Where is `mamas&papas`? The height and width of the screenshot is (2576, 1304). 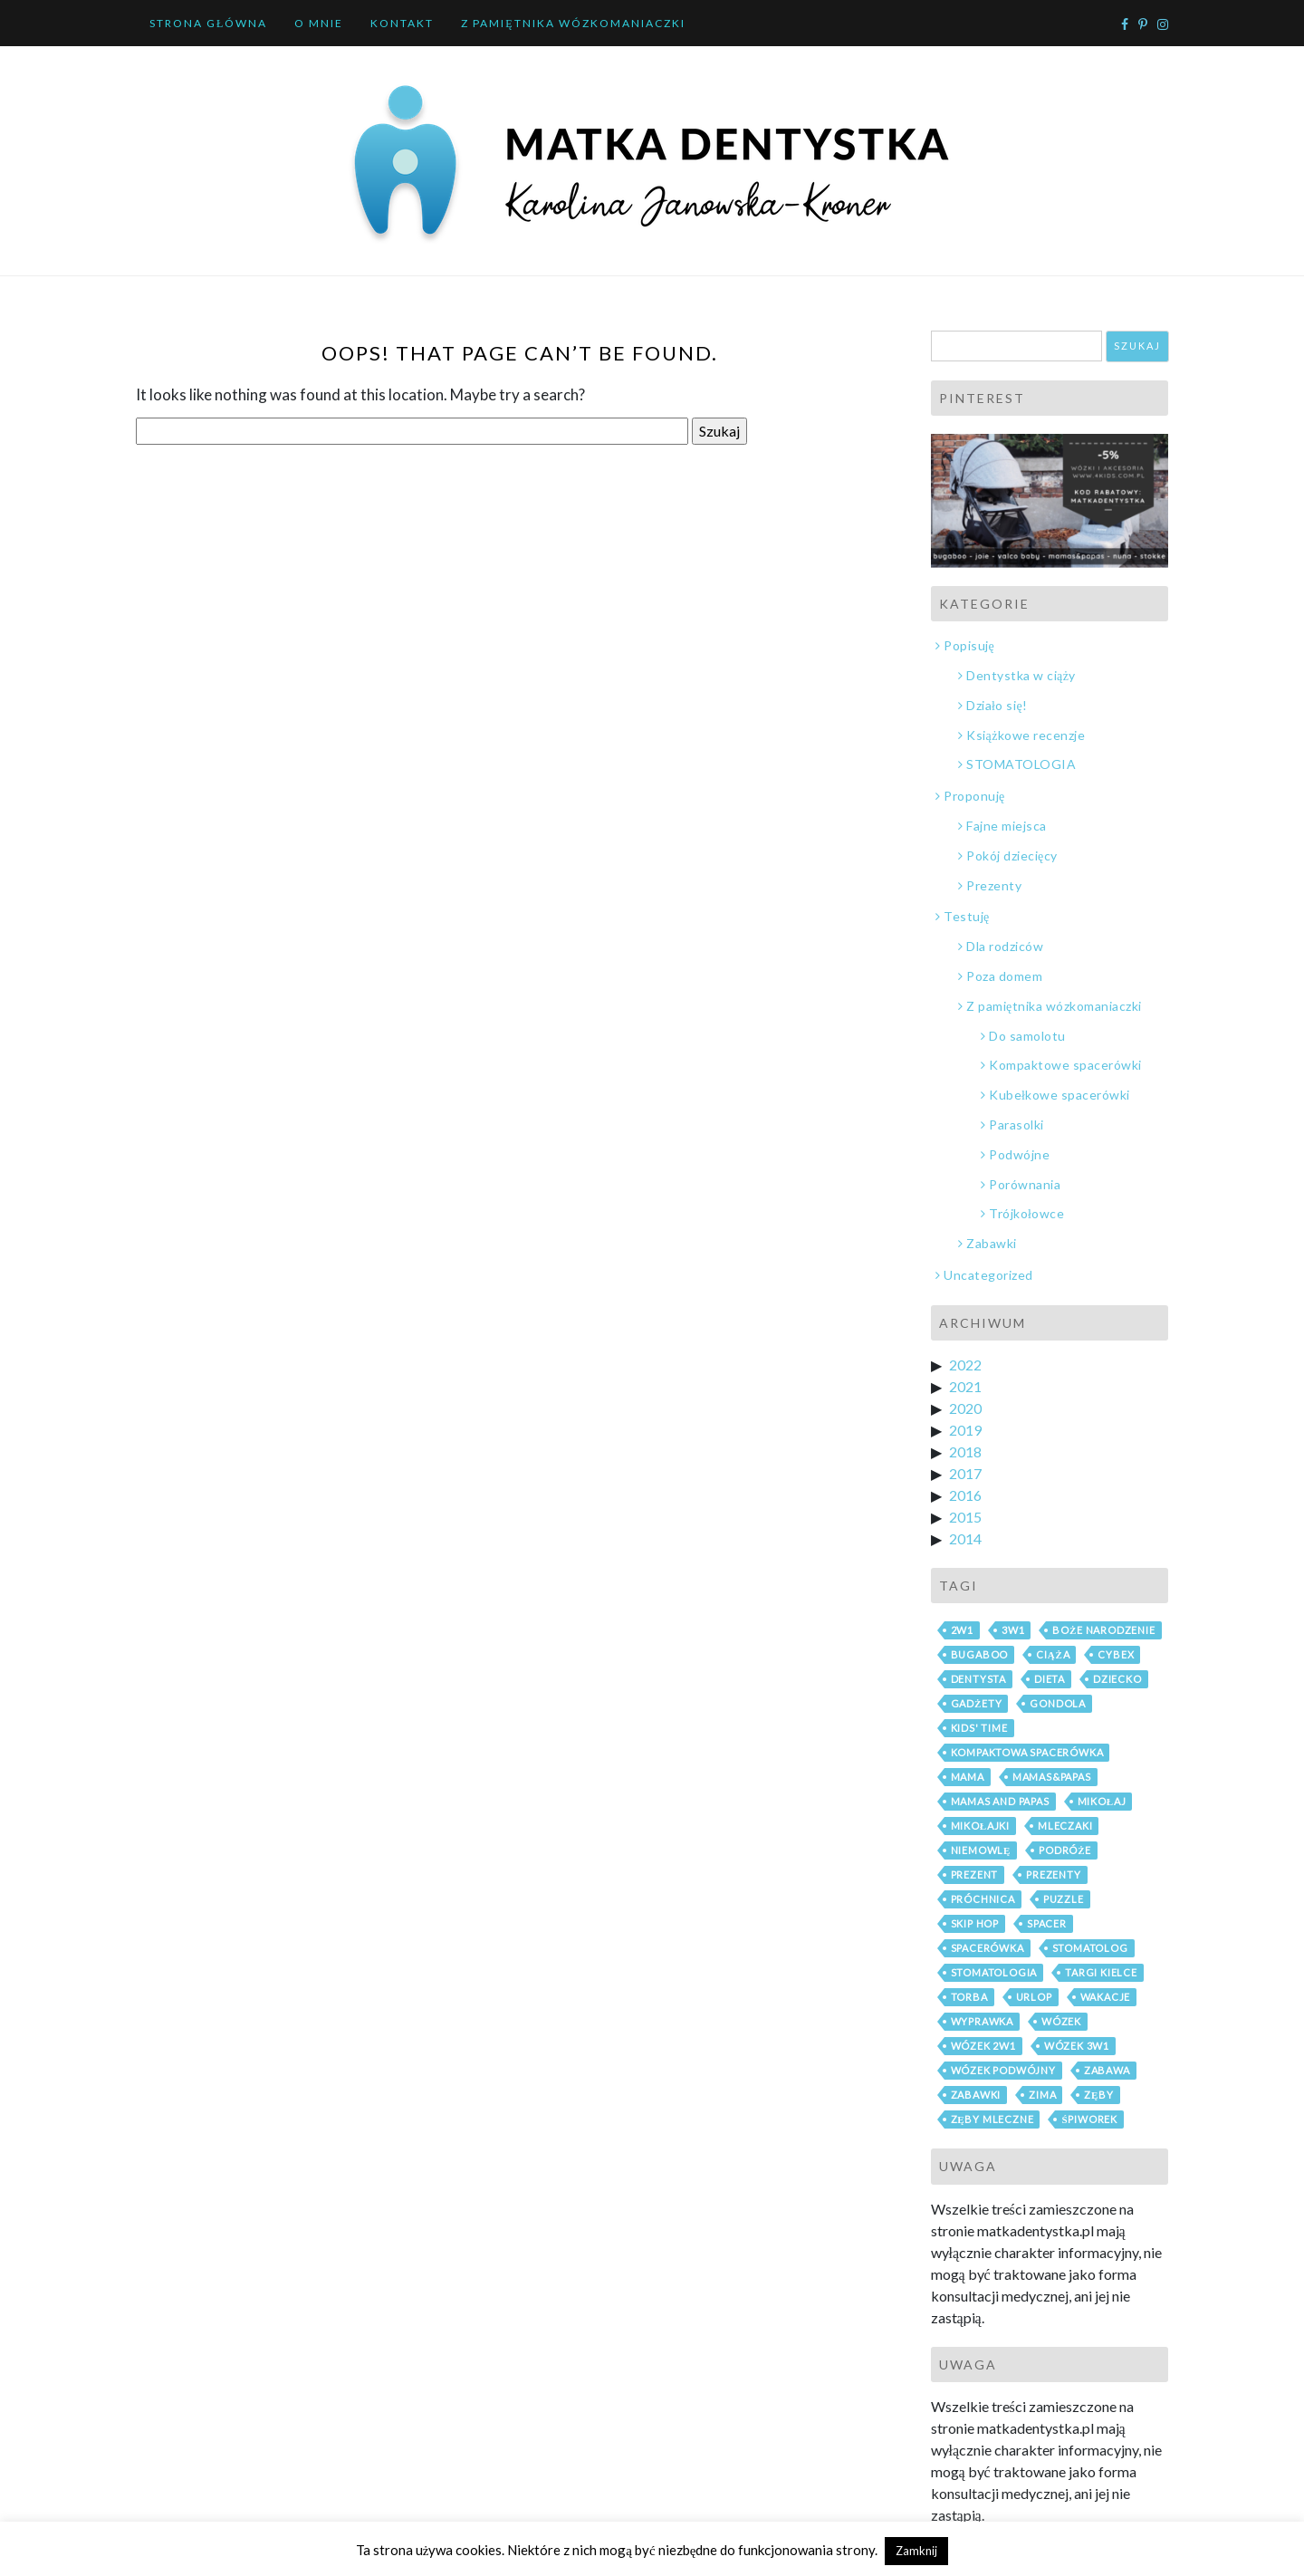 mamas&papas is located at coordinates (1051, 1777).